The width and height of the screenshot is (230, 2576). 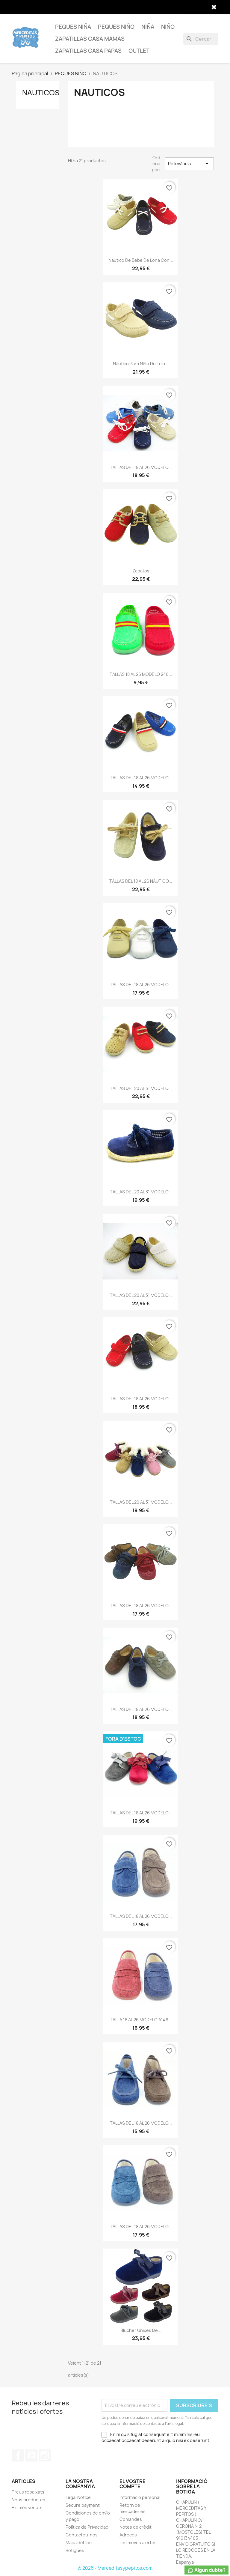 What do you see at coordinates (140, 260) in the screenshot?
I see `náutico de bebe de lona con...` at bounding box center [140, 260].